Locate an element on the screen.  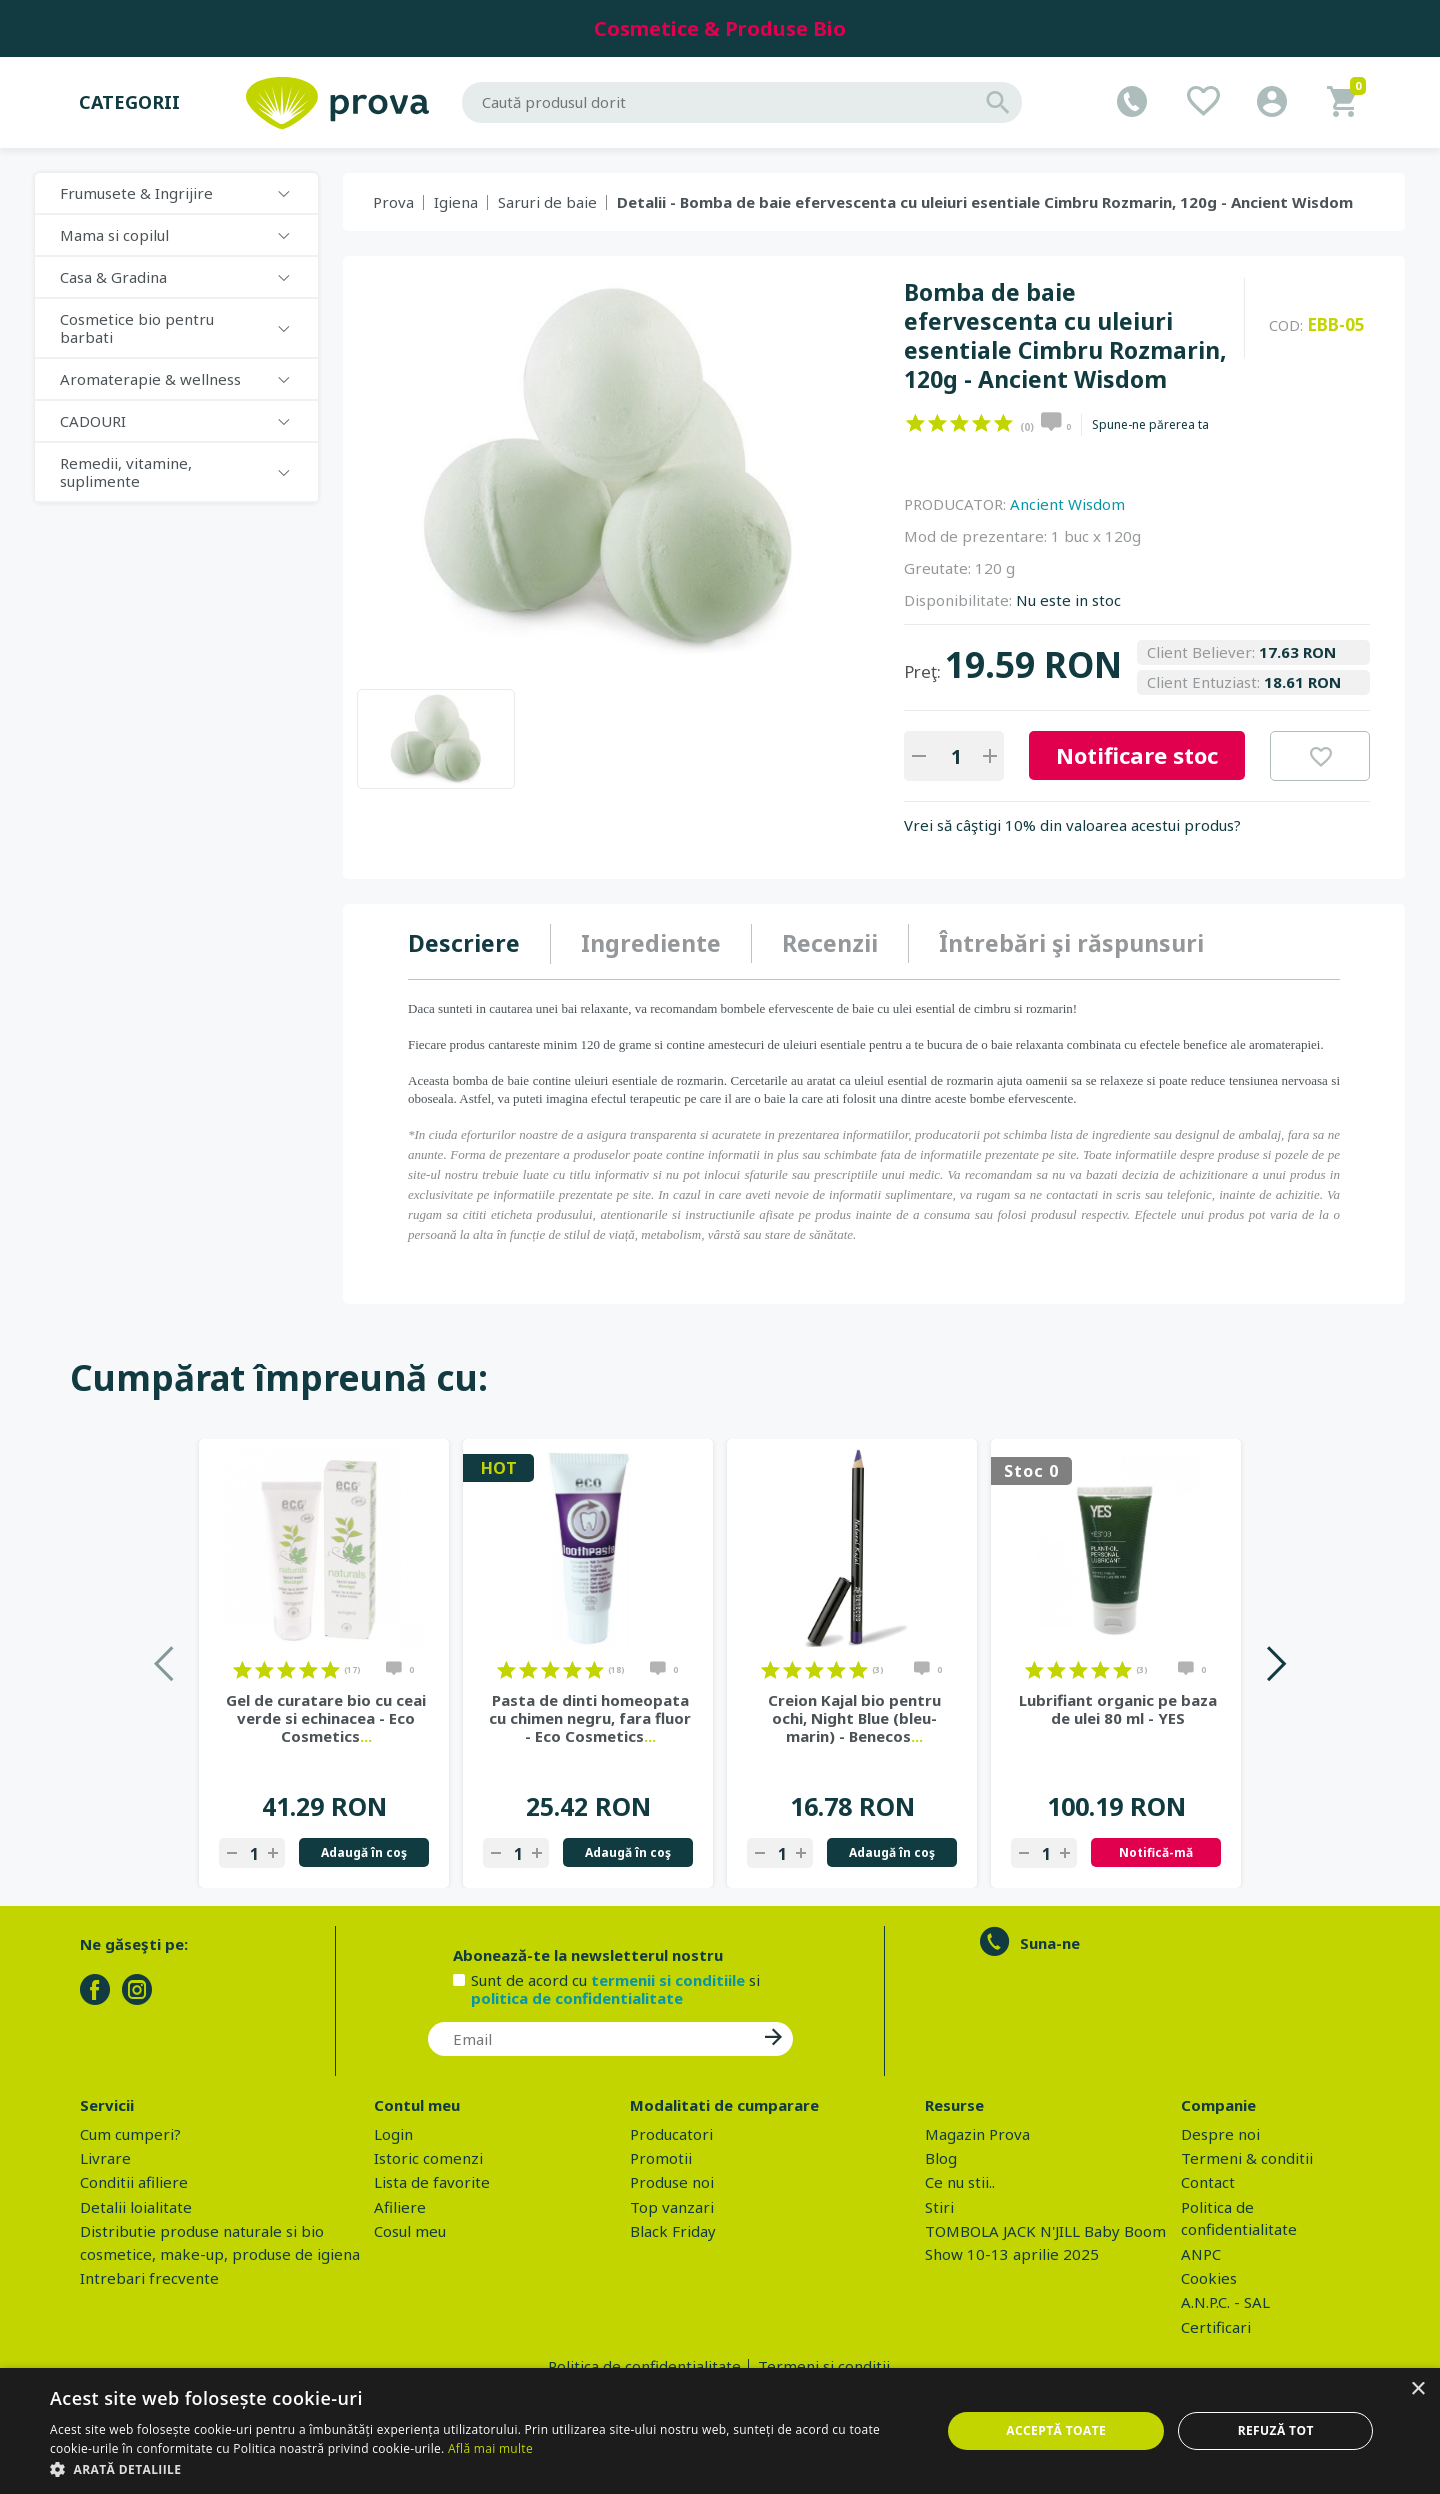
Ce nu stii.. is located at coordinates (960, 2182).